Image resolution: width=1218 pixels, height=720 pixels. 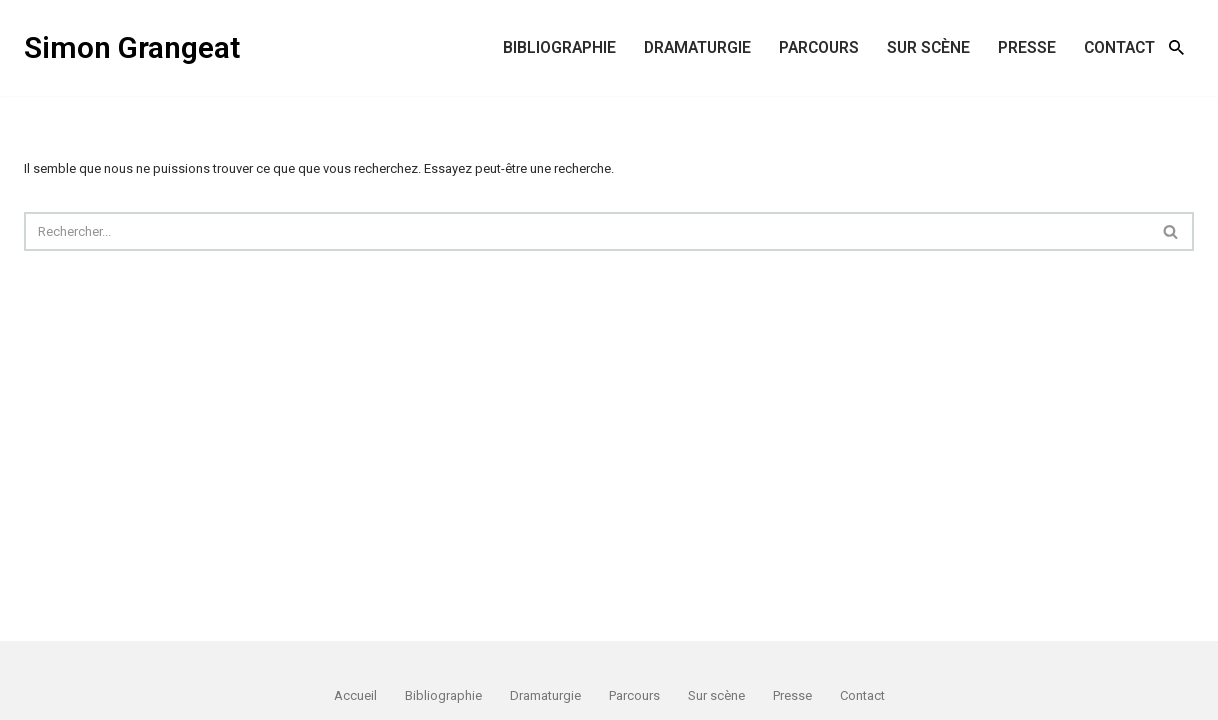 What do you see at coordinates (819, 48) in the screenshot?
I see `Parcours` at bounding box center [819, 48].